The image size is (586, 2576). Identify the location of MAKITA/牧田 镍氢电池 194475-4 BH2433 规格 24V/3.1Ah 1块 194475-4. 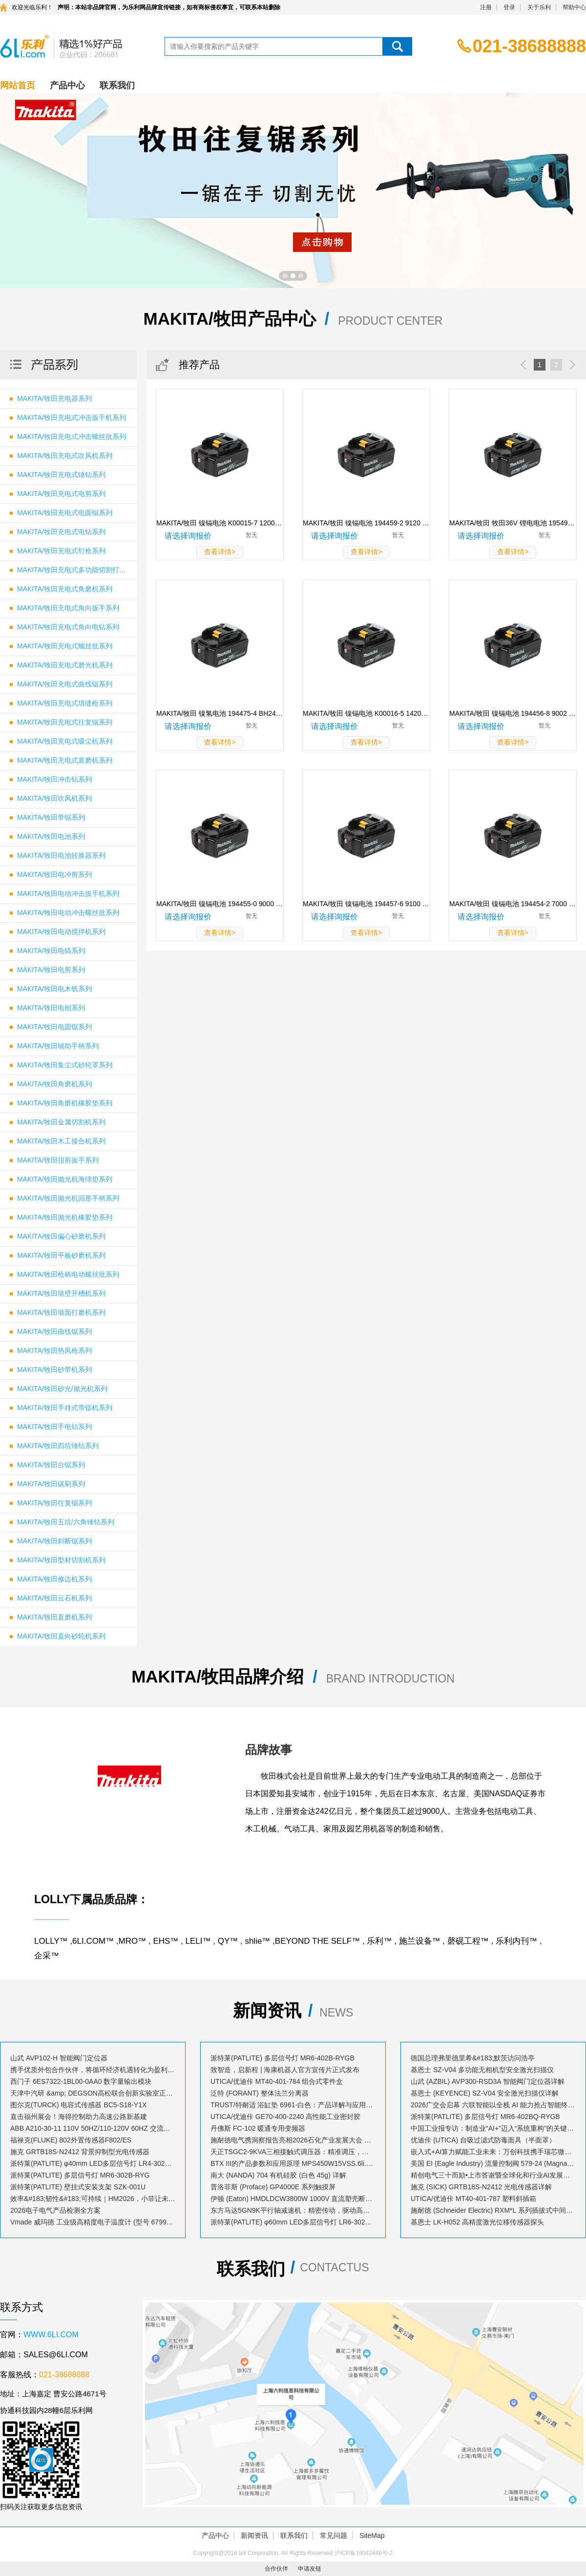
(219, 713).